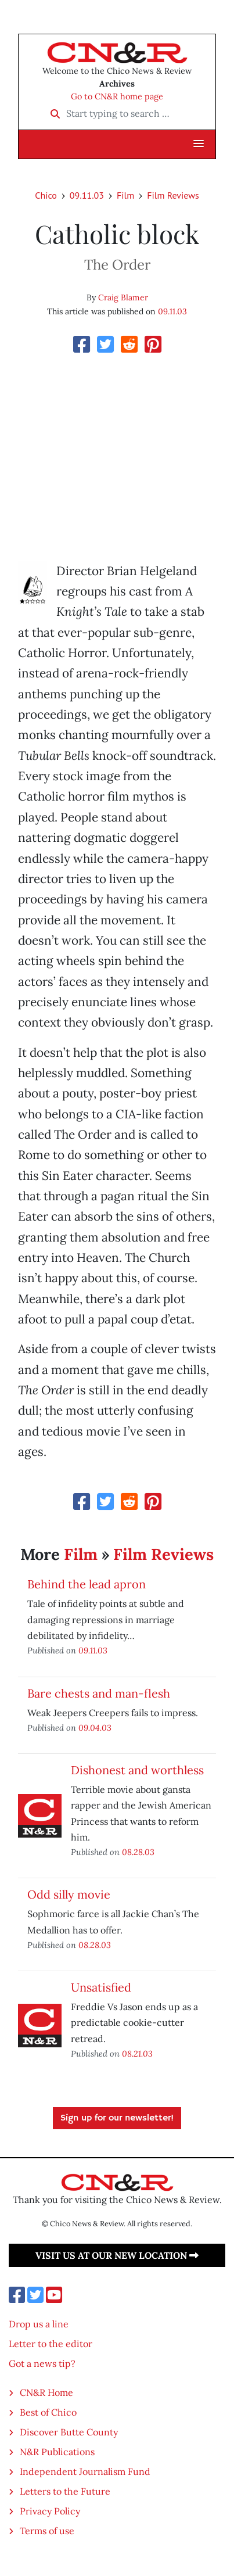 The height and width of the screenshot is (2576, 234). I want to click on Independent Journalism Fund, so click(85, 2471).